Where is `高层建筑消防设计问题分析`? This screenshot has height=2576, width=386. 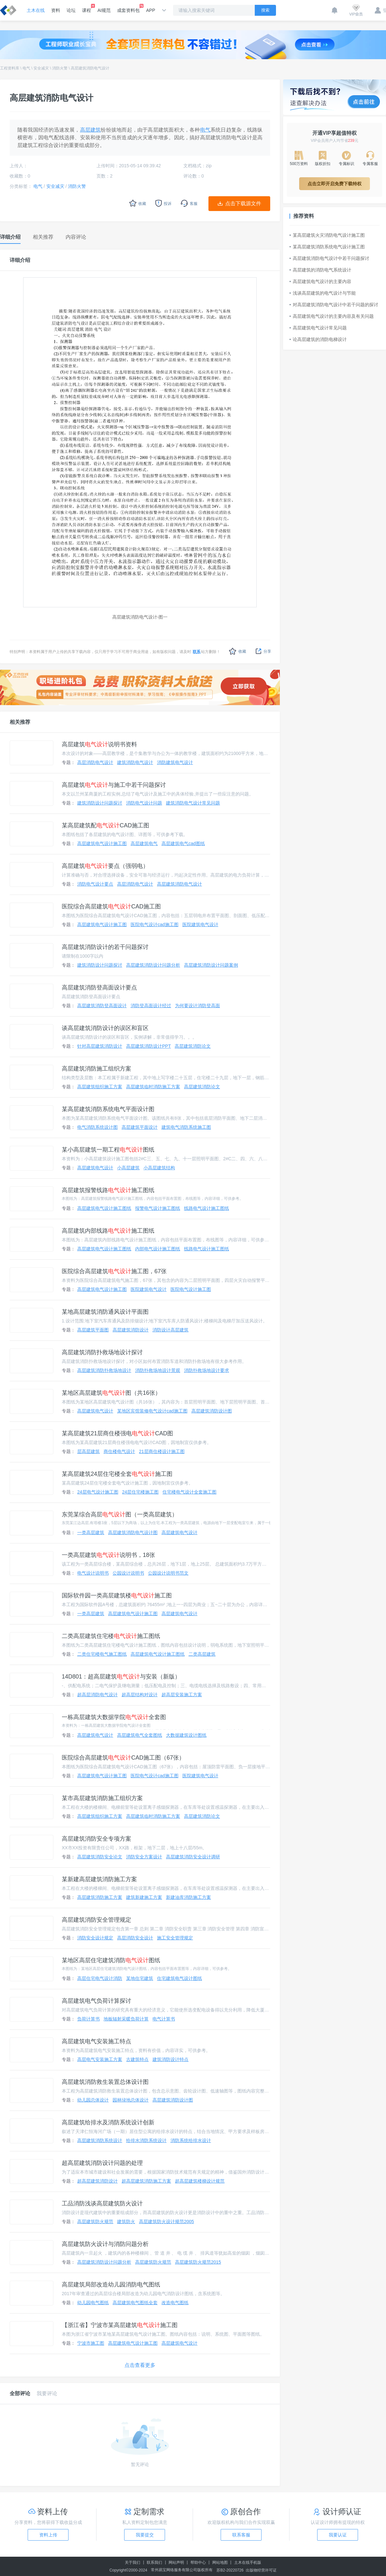
高层建筑消防设计问题分析 is located at coordinates (153, 965).